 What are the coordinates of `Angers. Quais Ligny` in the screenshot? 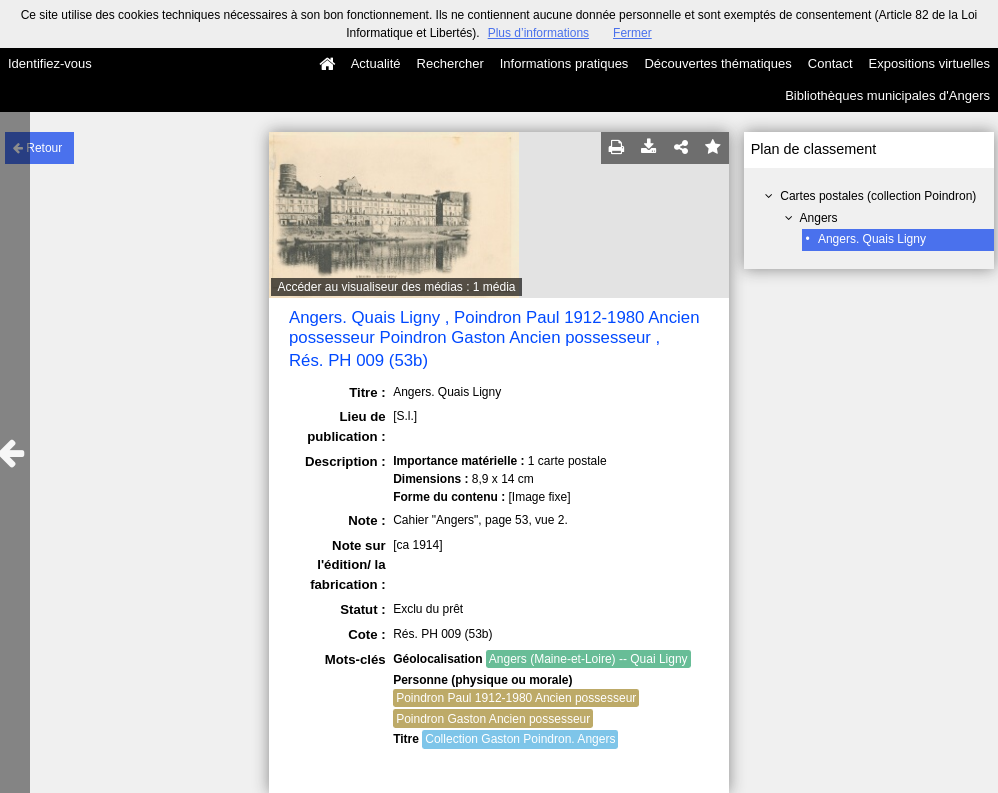 It's located at (872, 239).